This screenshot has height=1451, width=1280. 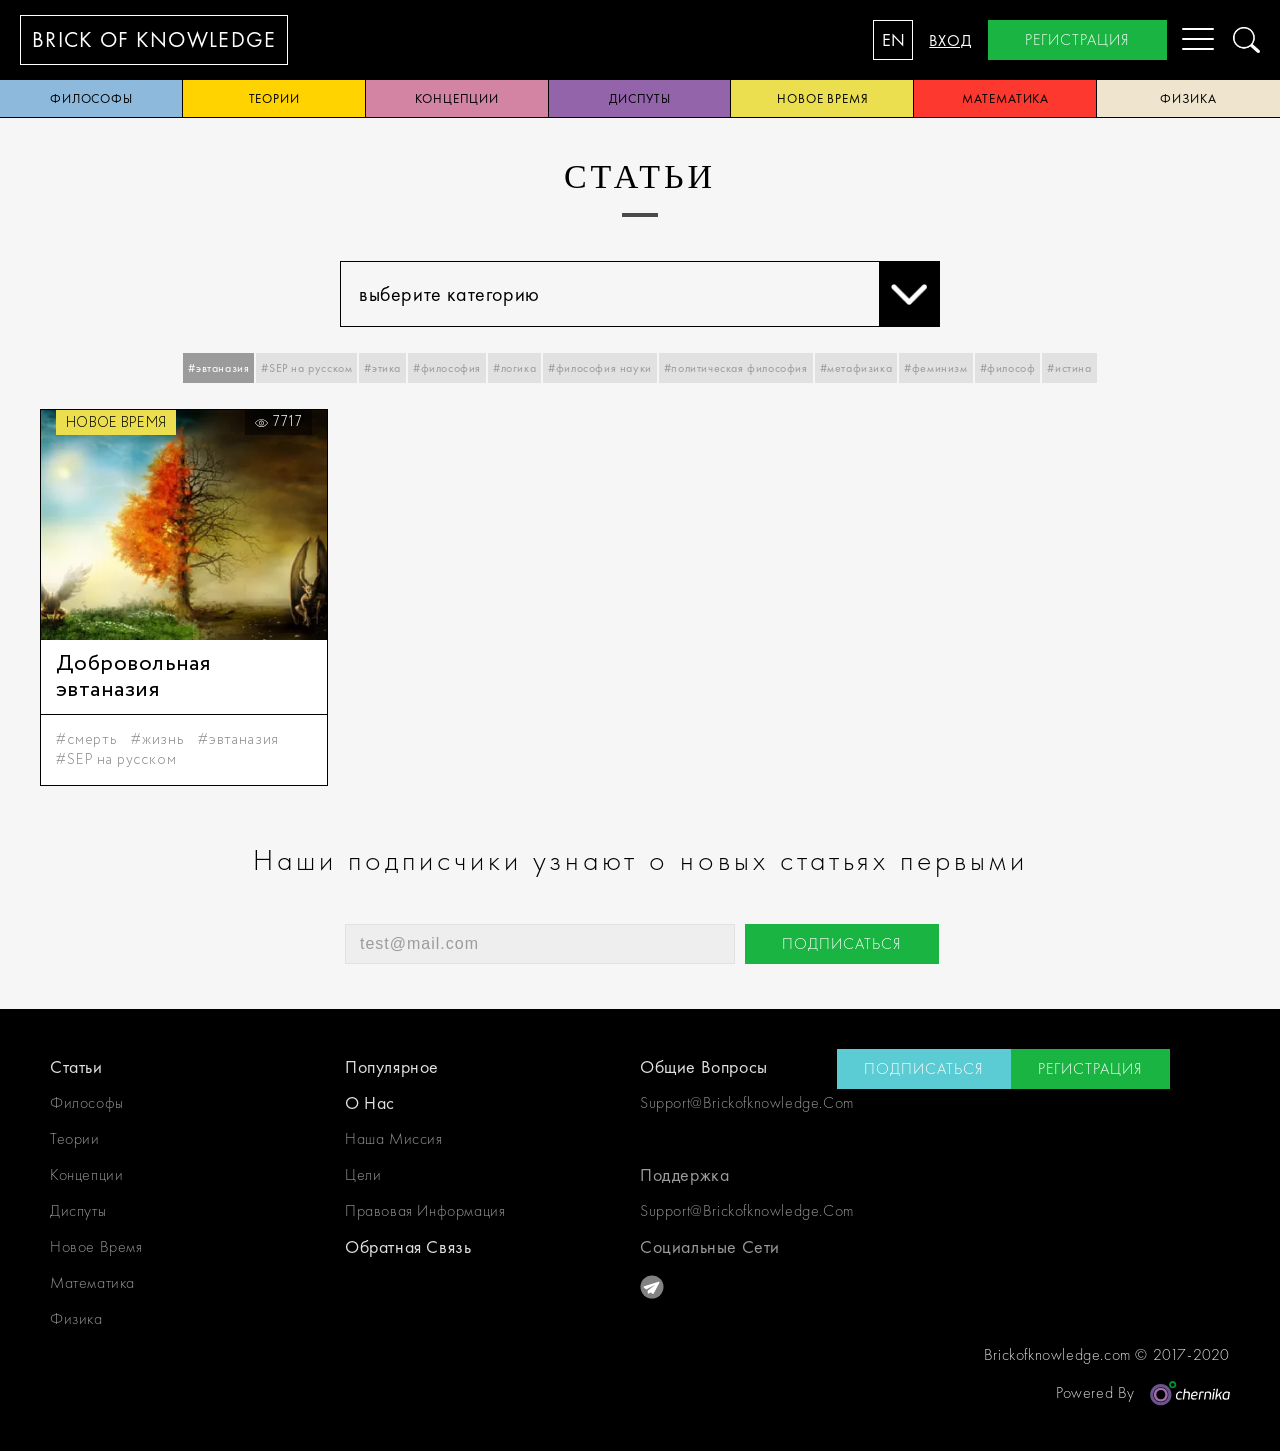 What do you see at coordinates (86, 740) in the screenshot?
I see `#смерть` at bounding box center [86, 740].